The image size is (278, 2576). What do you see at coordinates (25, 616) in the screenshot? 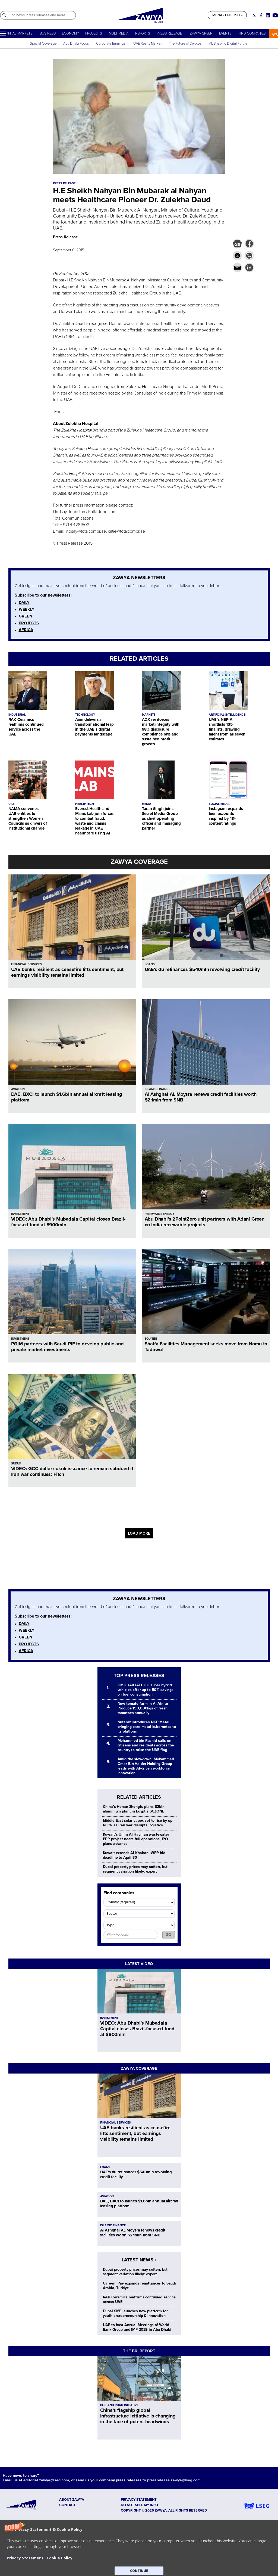
I see `GREEN` at bounding box center [25, 616].